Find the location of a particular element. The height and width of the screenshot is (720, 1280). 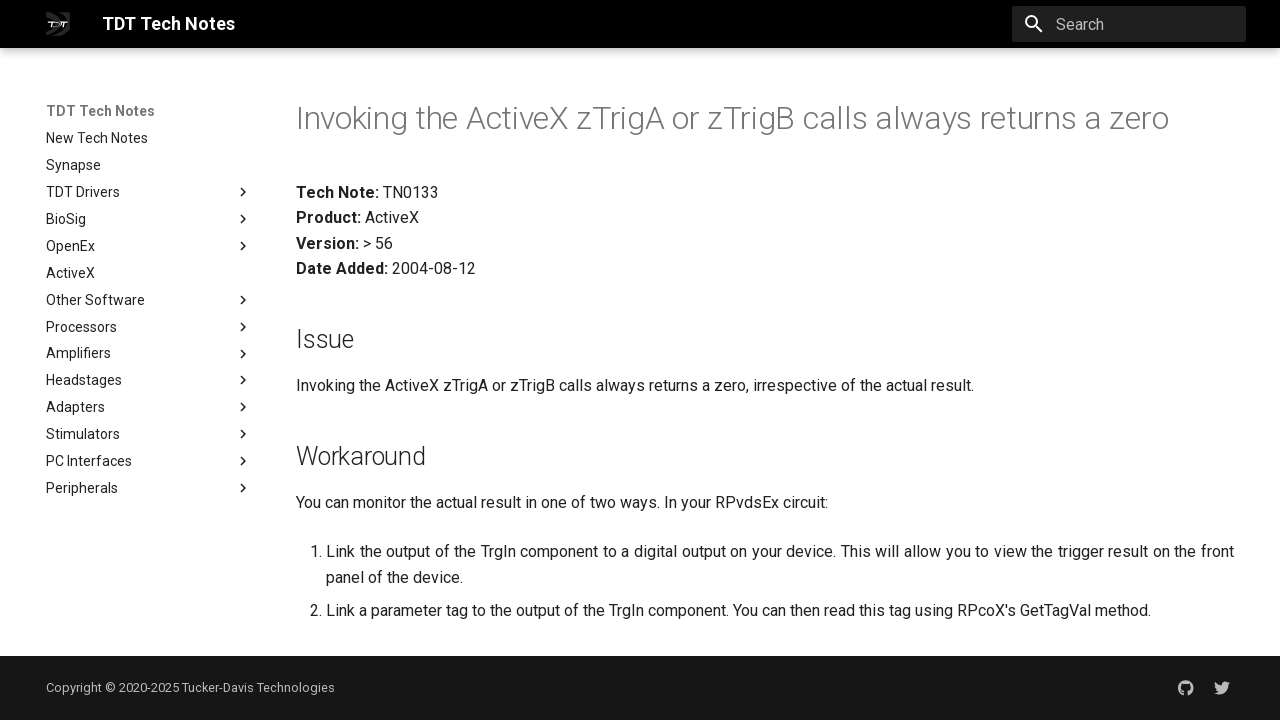

PC Interfaces is located at coordinates (149, 461).